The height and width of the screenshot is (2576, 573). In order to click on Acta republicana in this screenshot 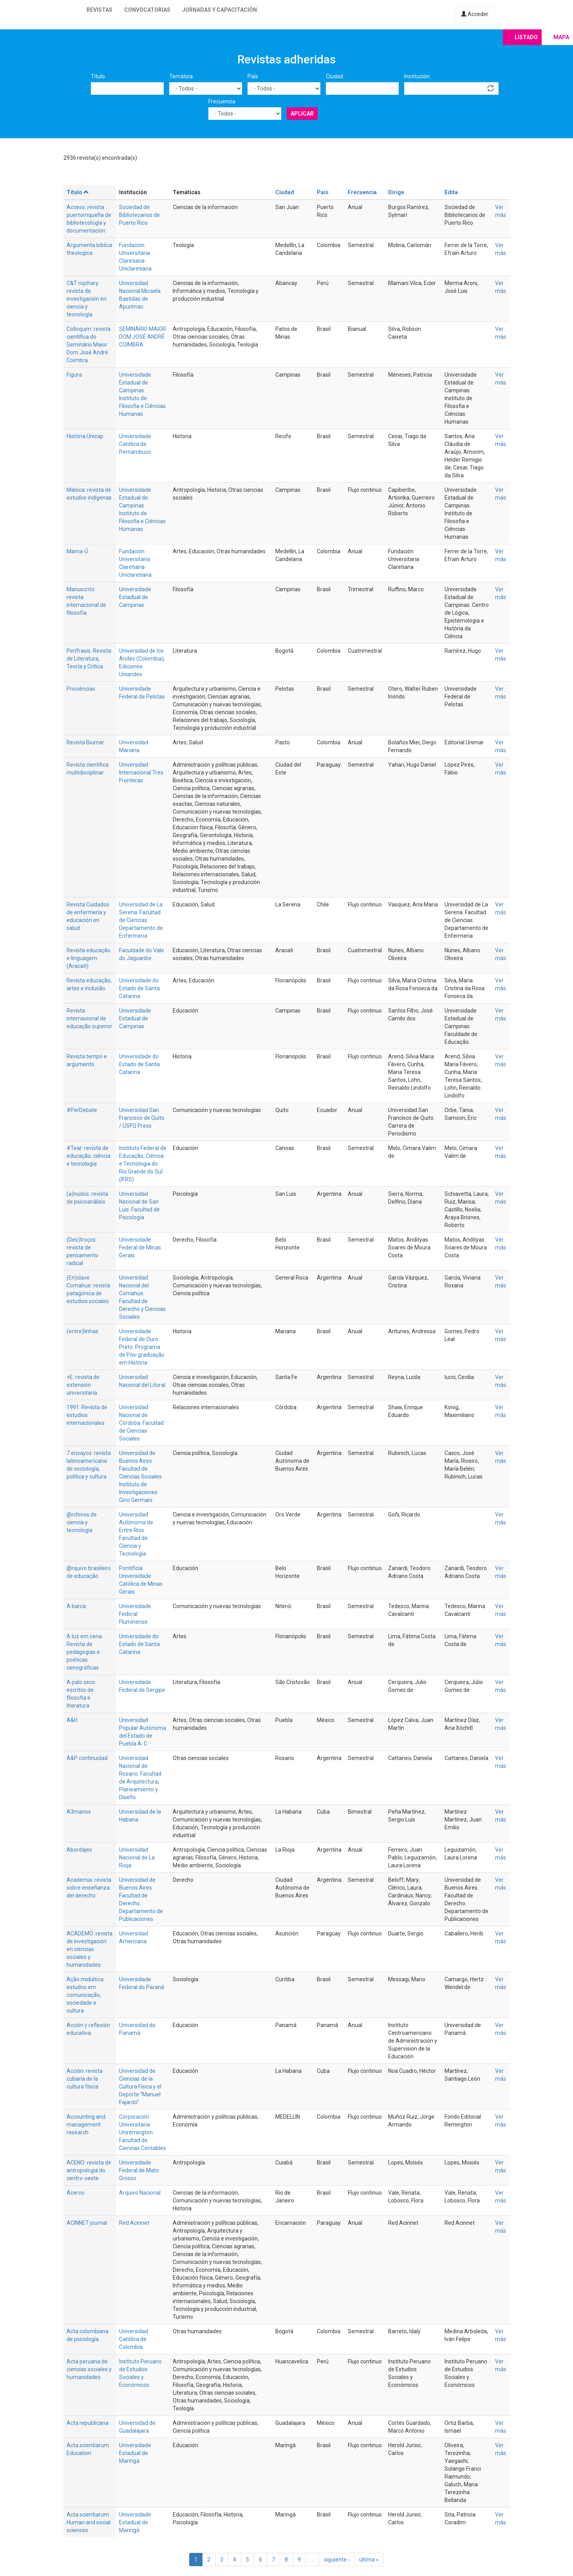, I will do `click(87, 2423)`.